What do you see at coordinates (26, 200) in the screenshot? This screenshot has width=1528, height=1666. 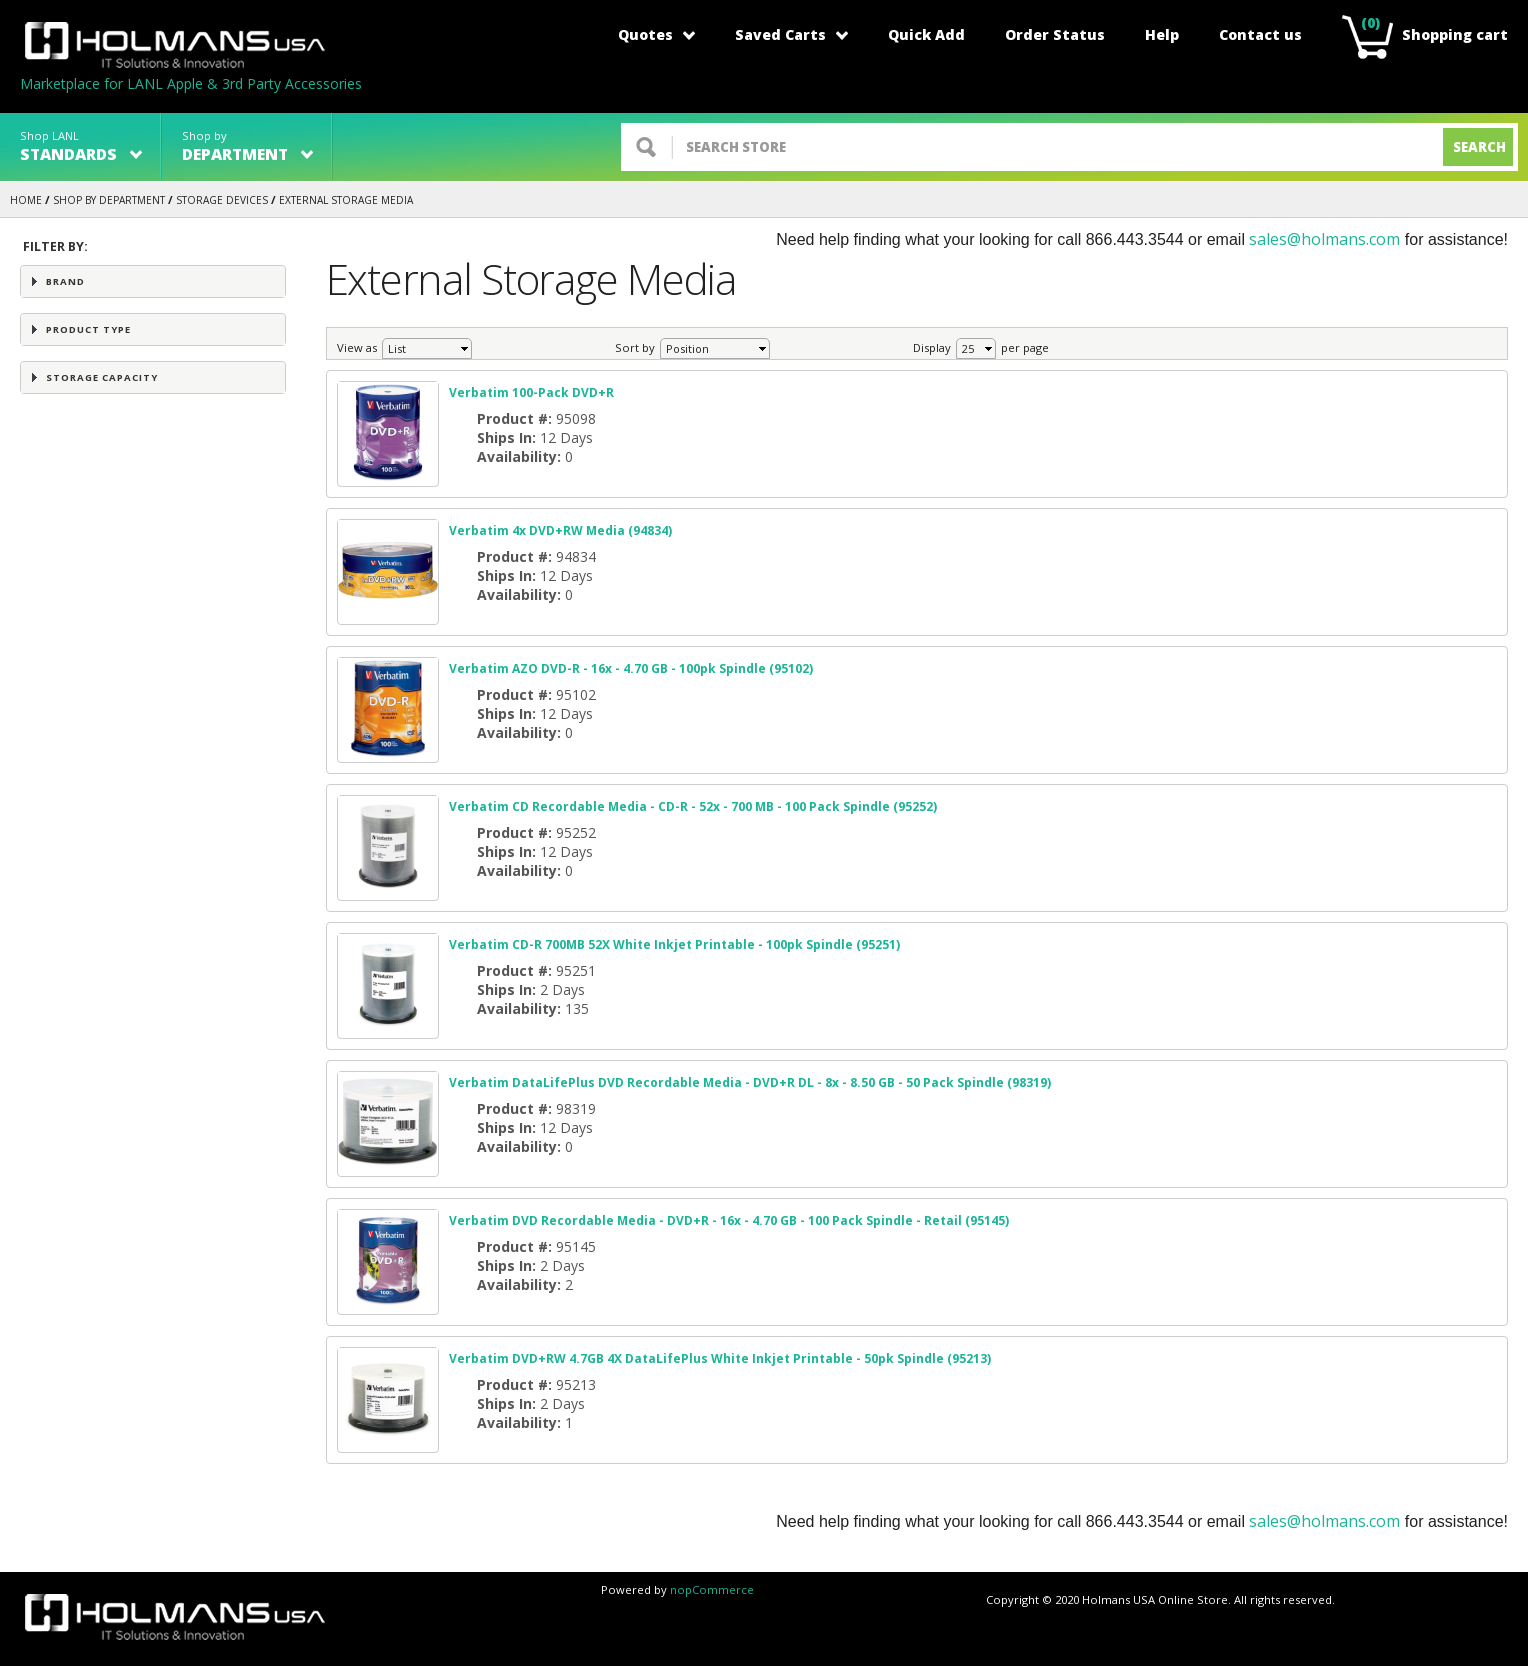 I see `Home` at bounding box center [26, 200].